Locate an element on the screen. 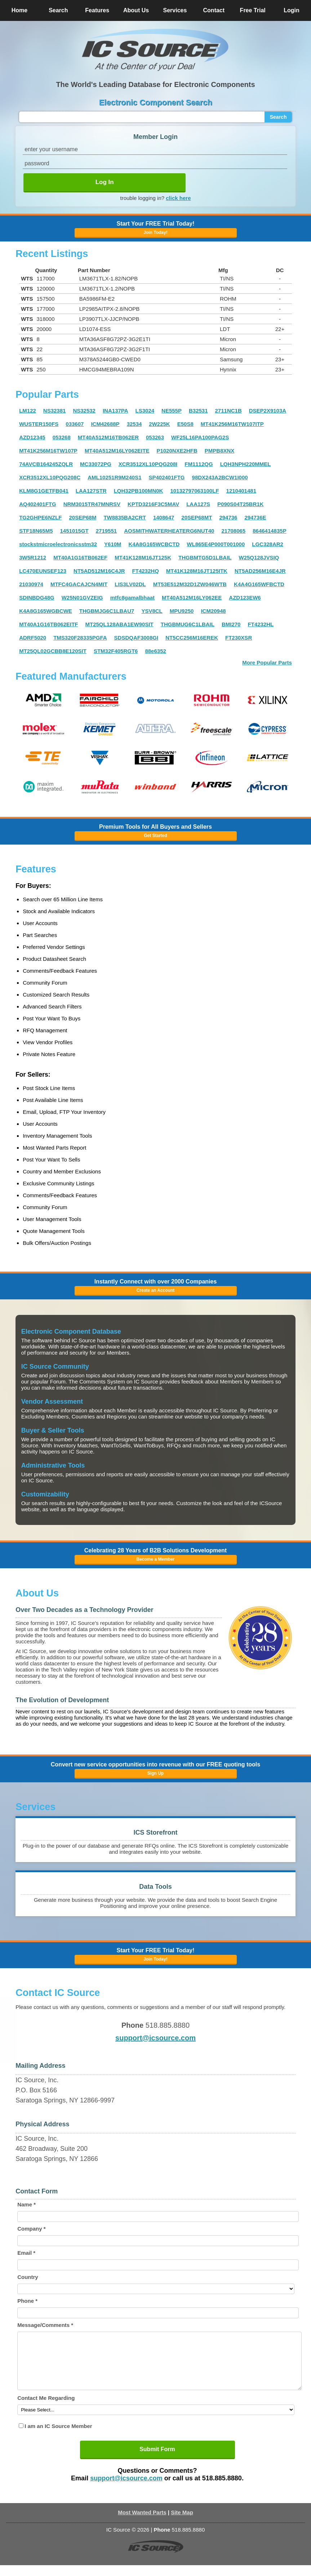 The width and height of the screenshot is (311, 2576). LAA127S is located at coordinates (198, 504).